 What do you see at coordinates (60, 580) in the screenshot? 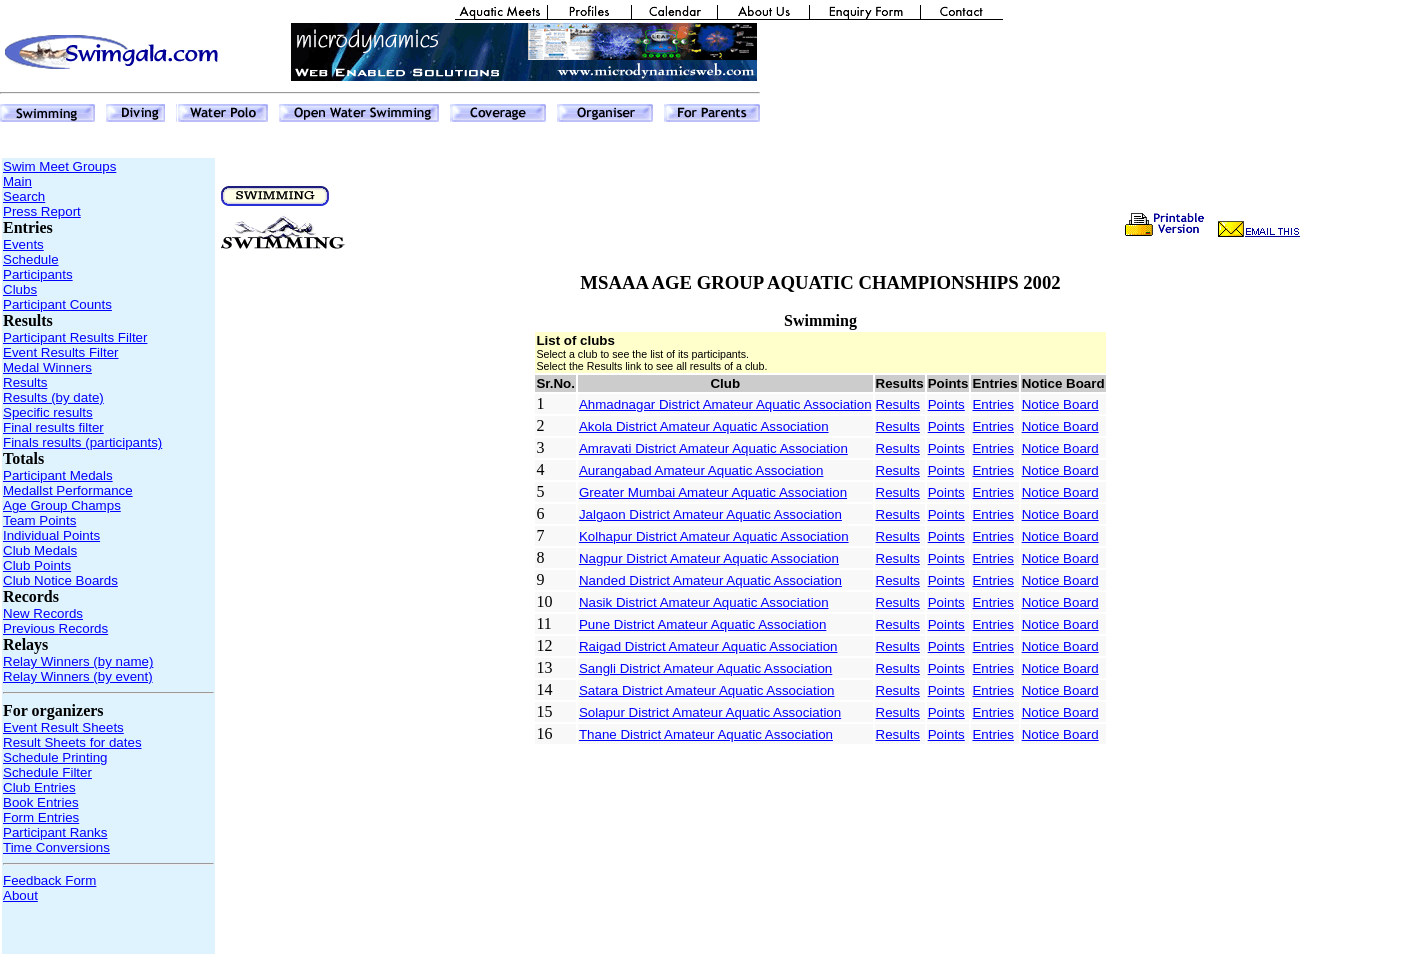
I see `Club Notice Boards` at bounding box center [60, 580].